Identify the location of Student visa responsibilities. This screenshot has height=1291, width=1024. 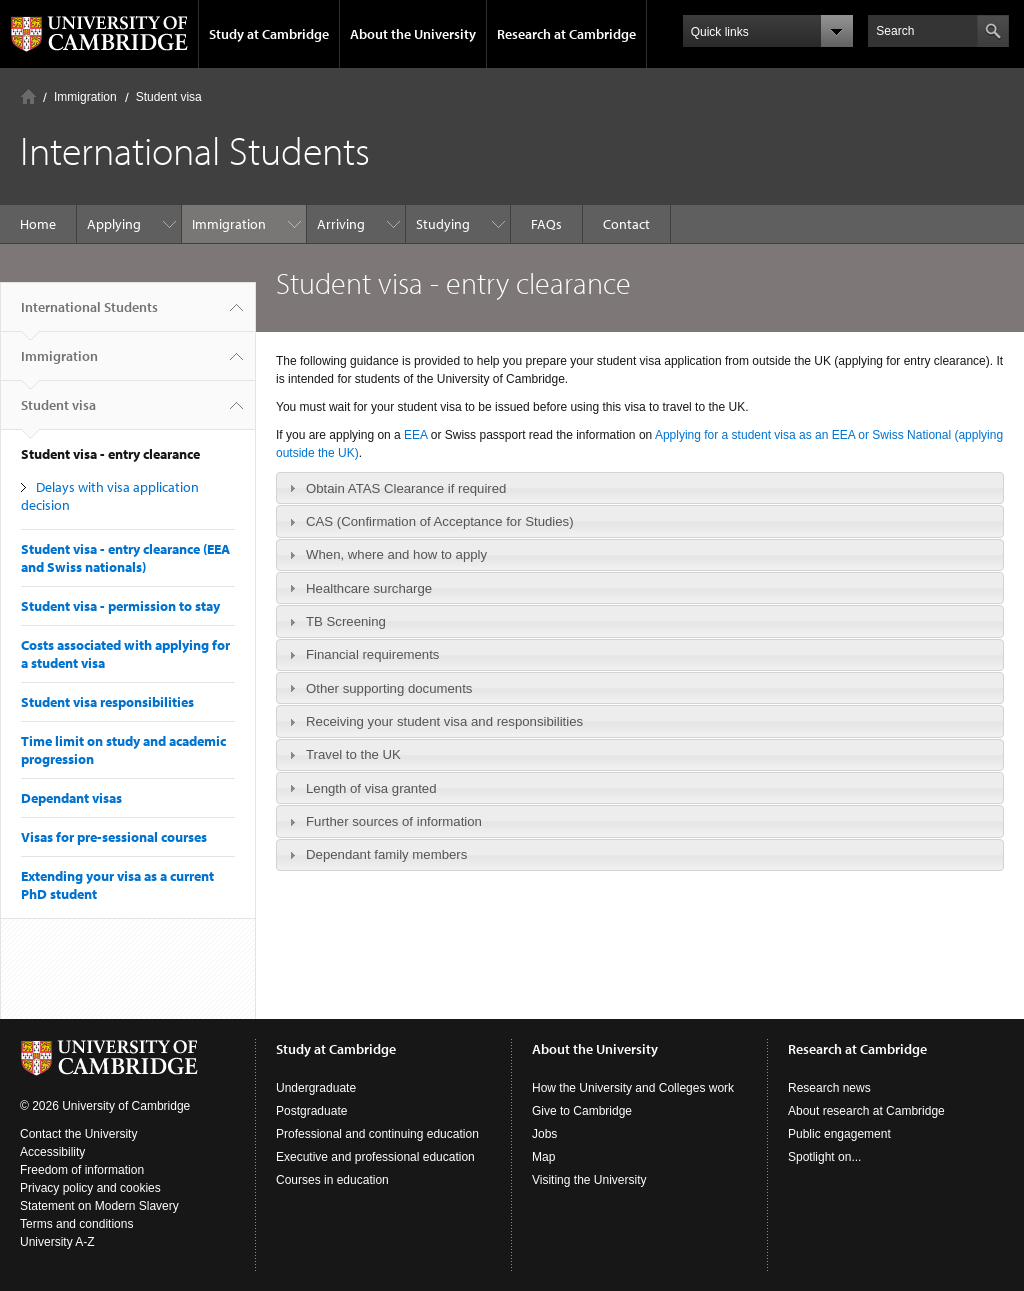
(107, 702).